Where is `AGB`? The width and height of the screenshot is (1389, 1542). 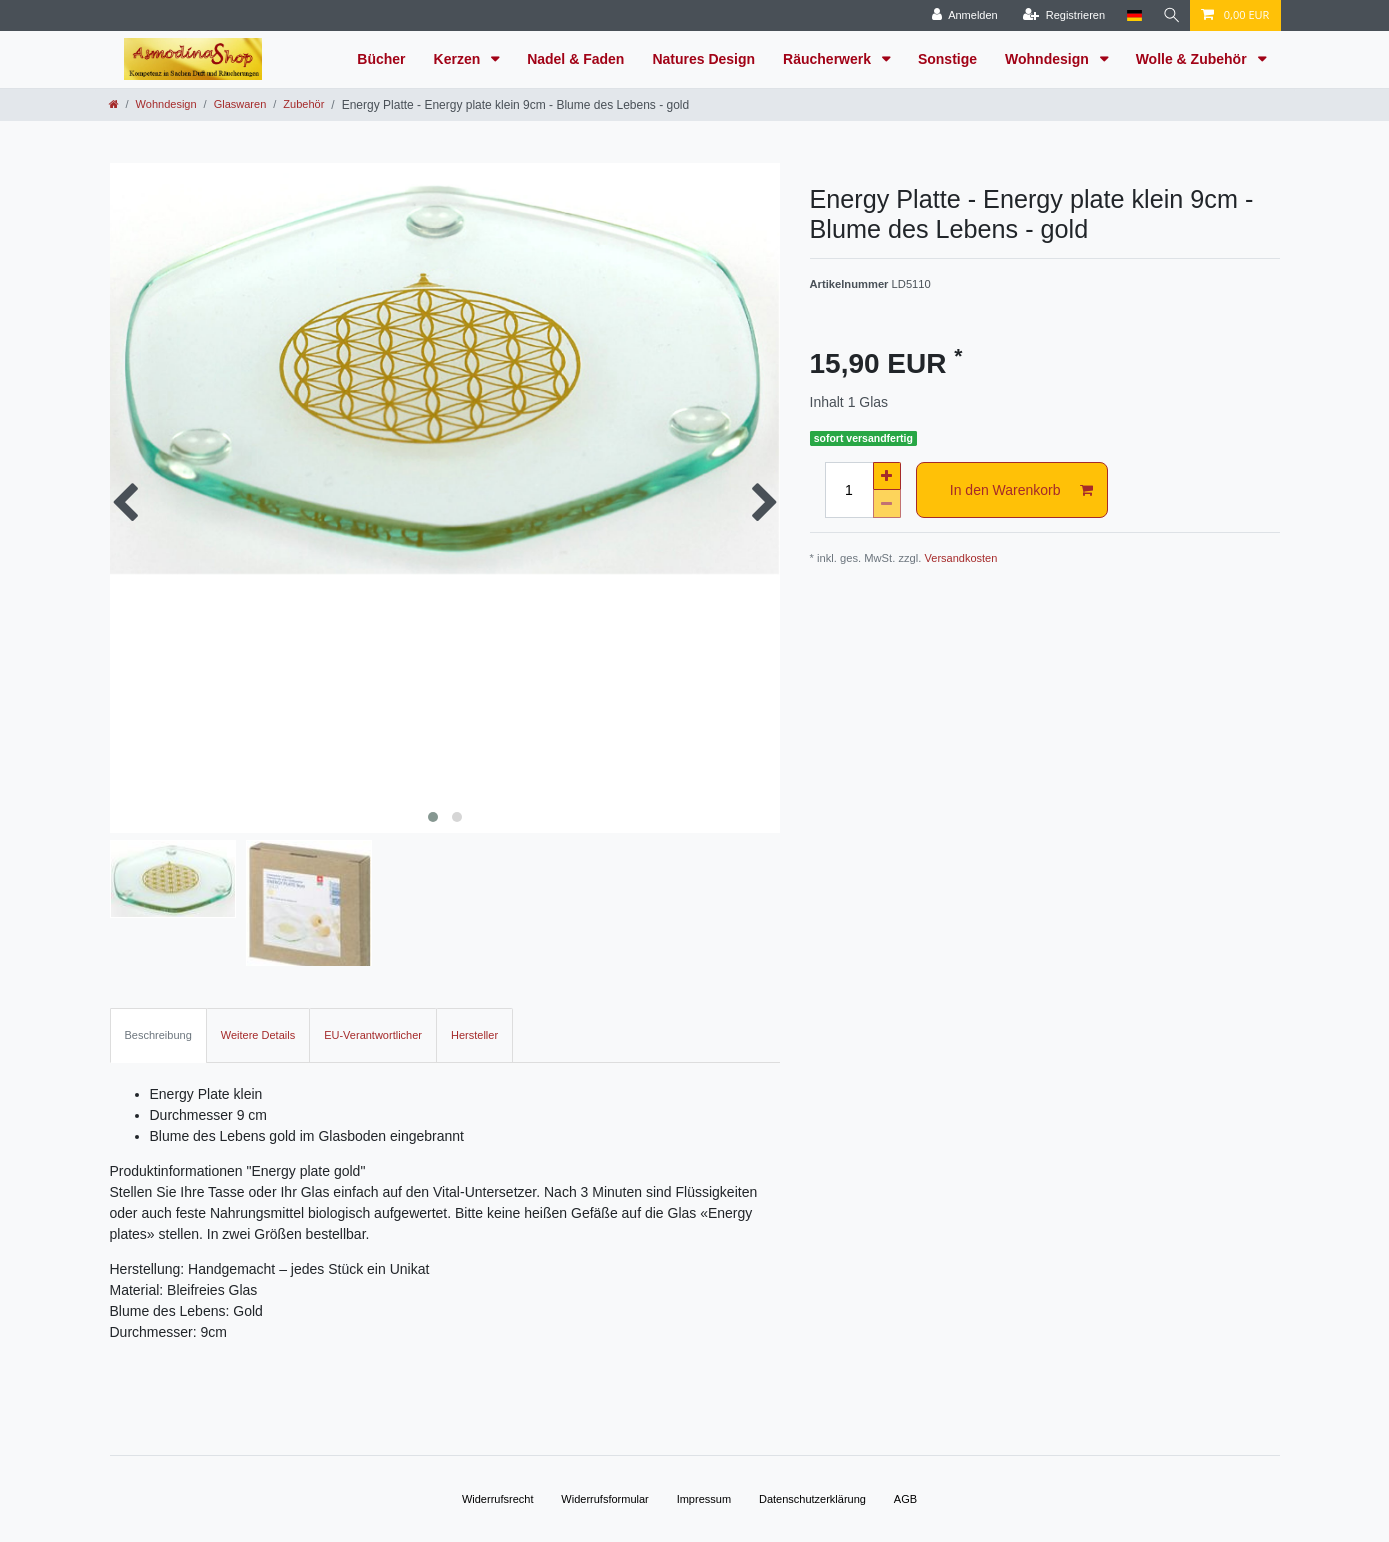
AGB is located at coordinates (905, 1499).